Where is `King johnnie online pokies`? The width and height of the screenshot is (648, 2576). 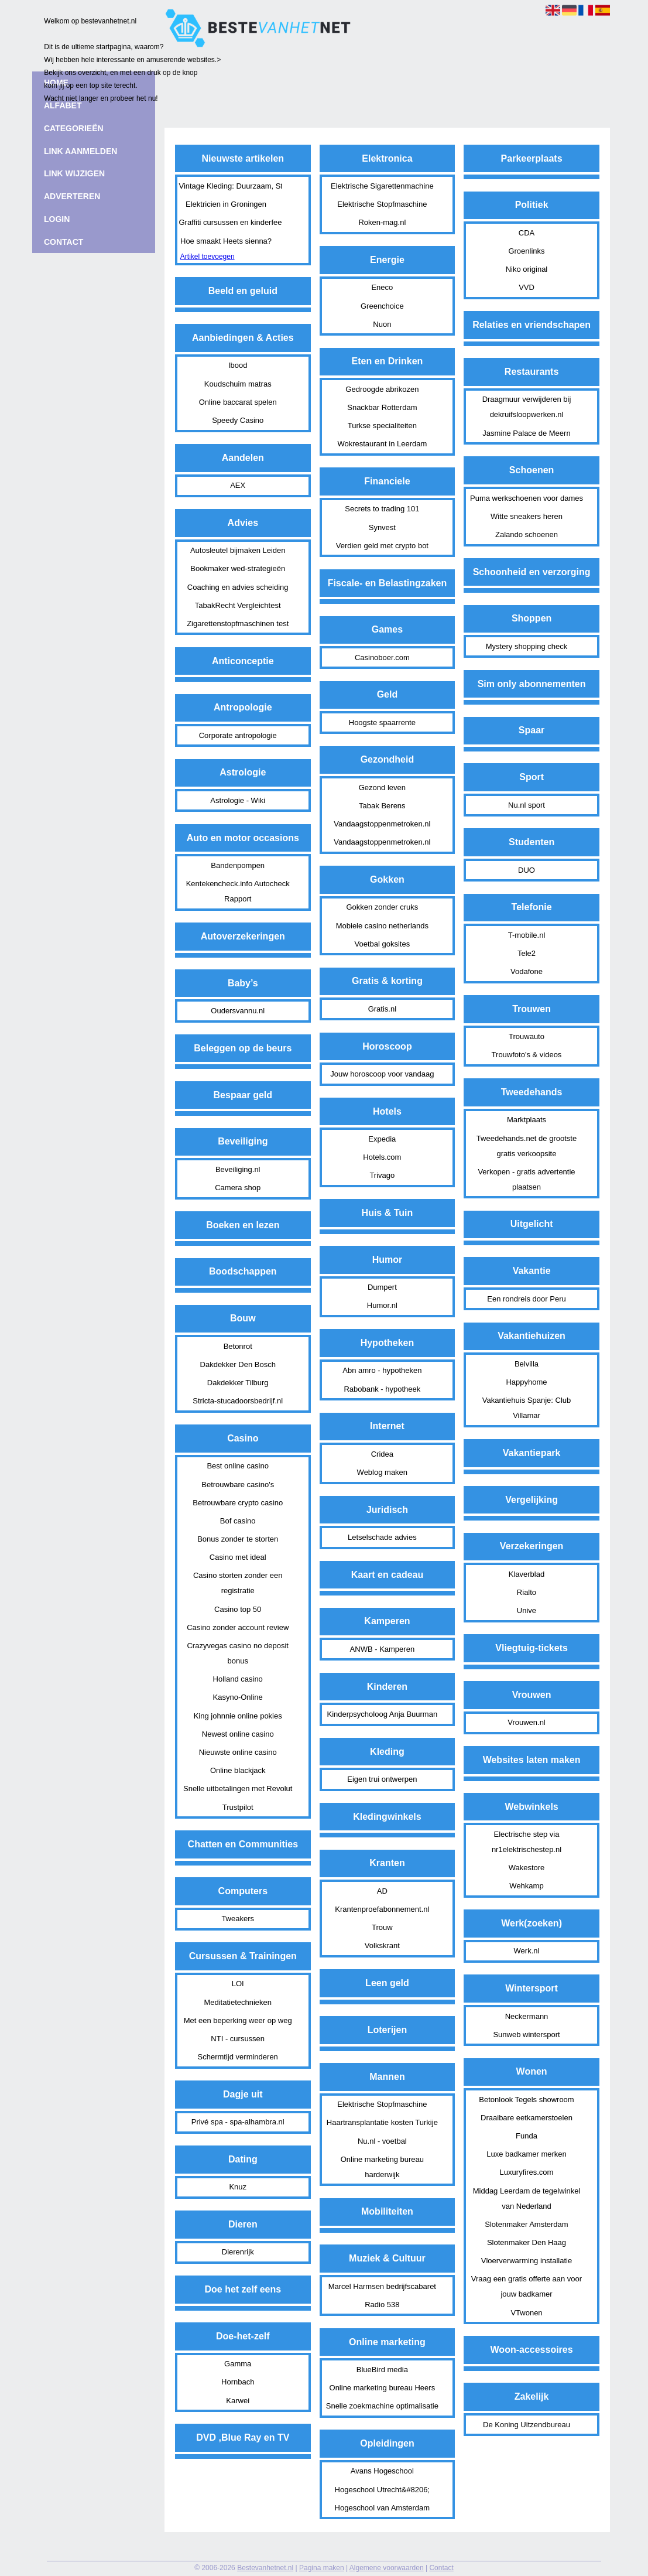
King johnnie online pokies is located at coordinates (238, 1715).